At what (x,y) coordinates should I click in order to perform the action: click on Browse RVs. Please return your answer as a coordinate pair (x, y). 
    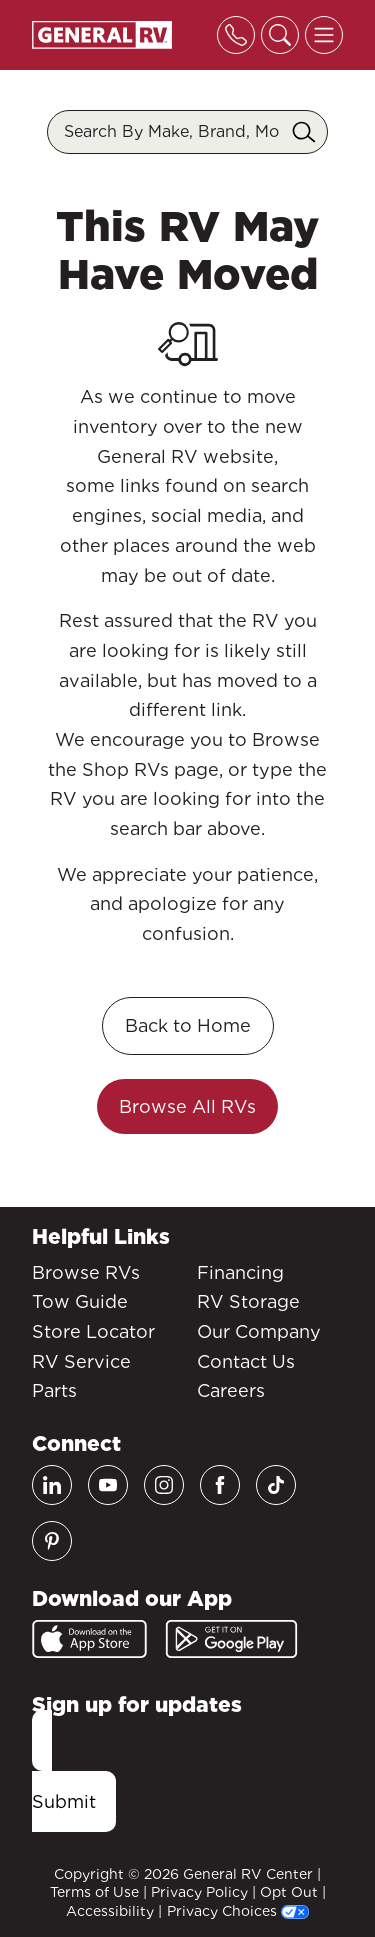
    Looking at the image, I should click on (86, 1272).